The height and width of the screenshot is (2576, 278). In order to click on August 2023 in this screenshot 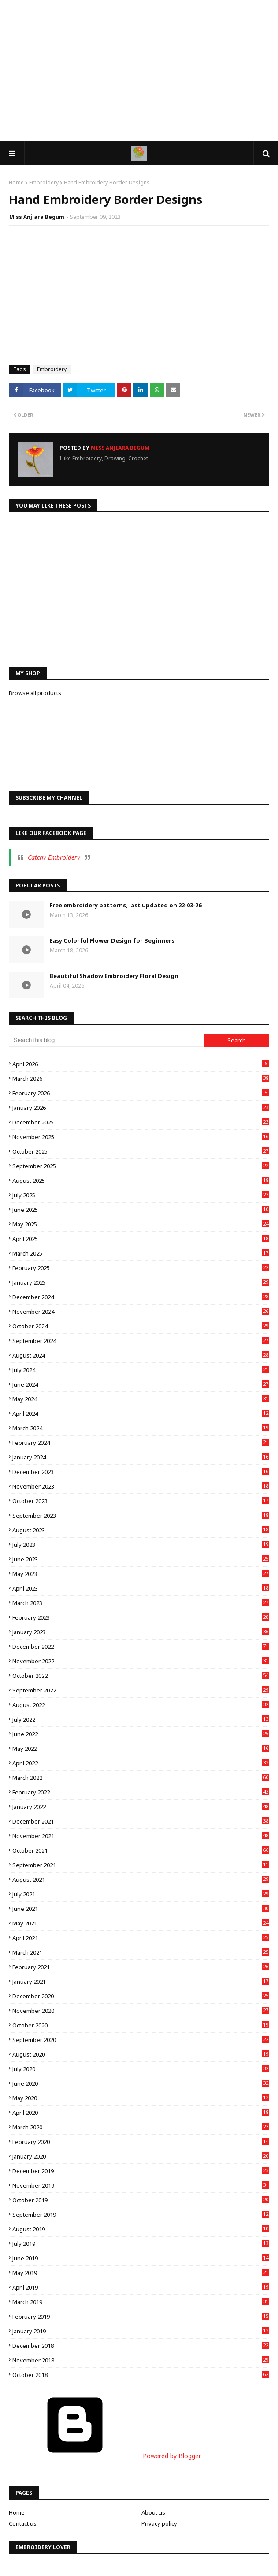, I will do `click(140, 1530)`.